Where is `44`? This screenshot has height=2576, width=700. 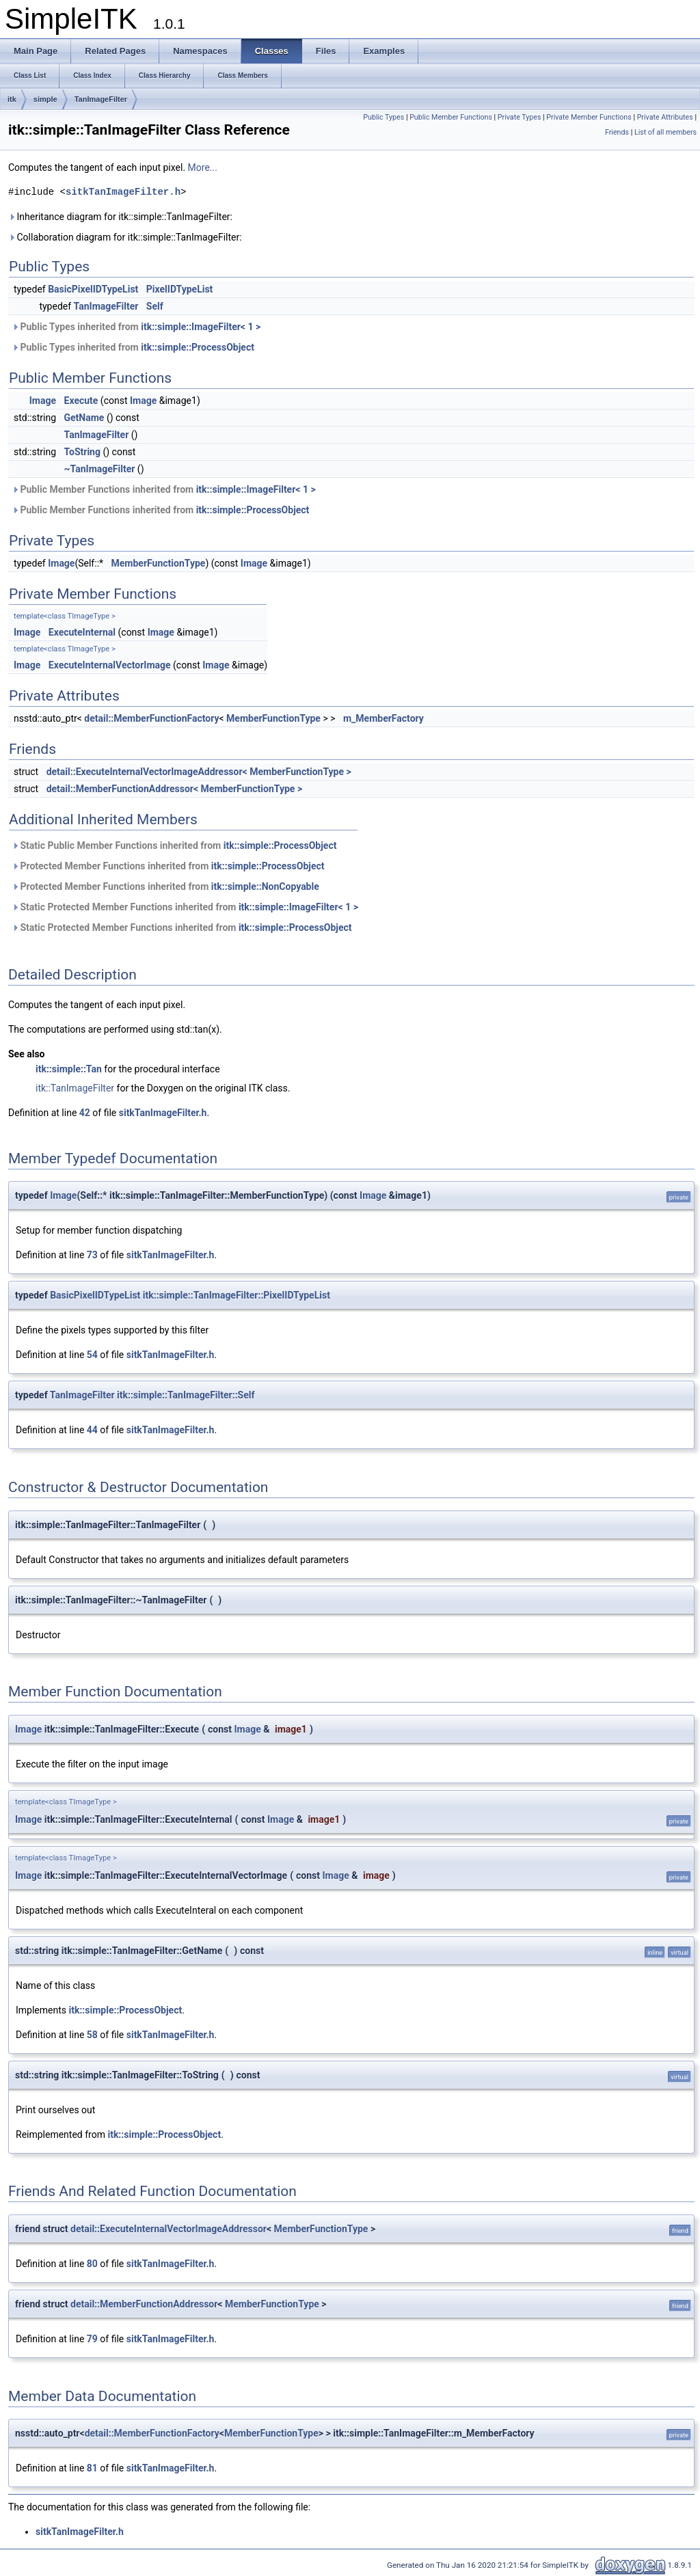
44 is located at coordinates (92, 1429).